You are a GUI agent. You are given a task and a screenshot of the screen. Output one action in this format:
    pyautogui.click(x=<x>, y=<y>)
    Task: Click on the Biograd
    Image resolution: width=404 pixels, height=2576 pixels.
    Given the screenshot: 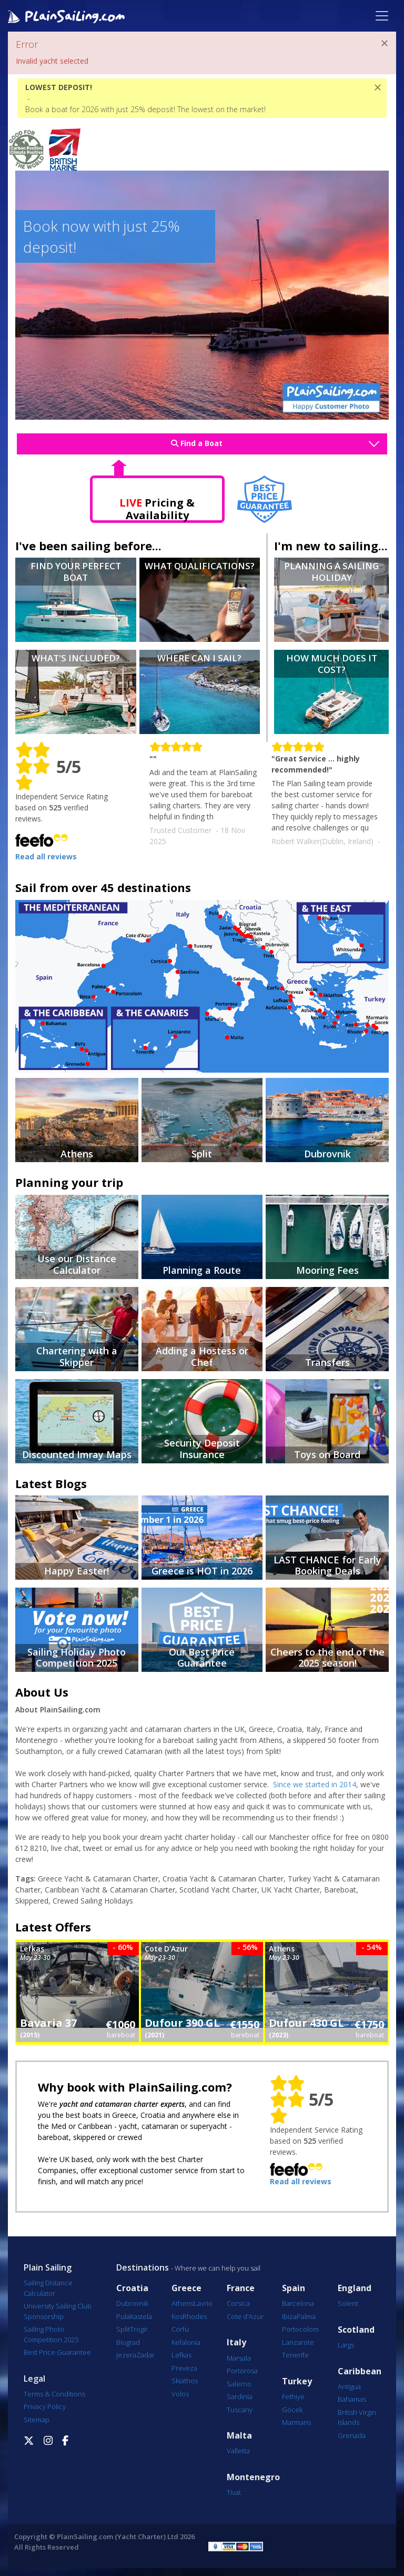 What is the action you would take?
    pyautogui.click(x=128, y=2342)
    